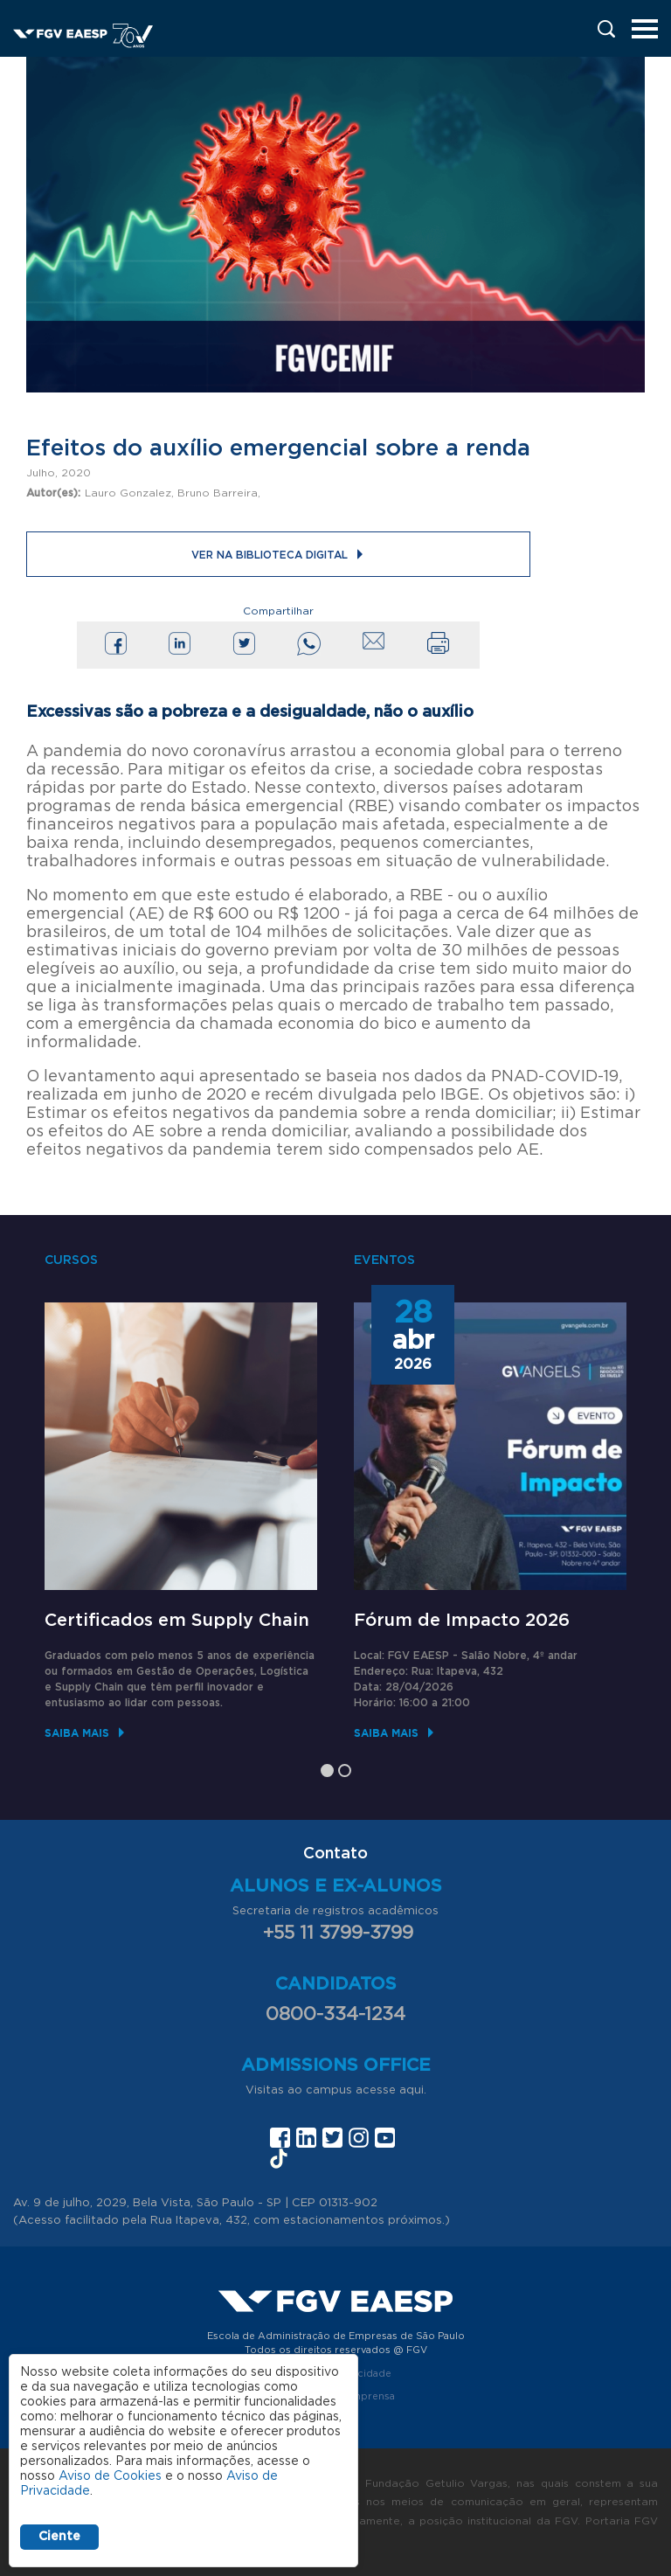 Image resolution: width=671 pixels, height=2576 pixels. I want to click on Certificados em Supply Chain, so click(177, 1620).